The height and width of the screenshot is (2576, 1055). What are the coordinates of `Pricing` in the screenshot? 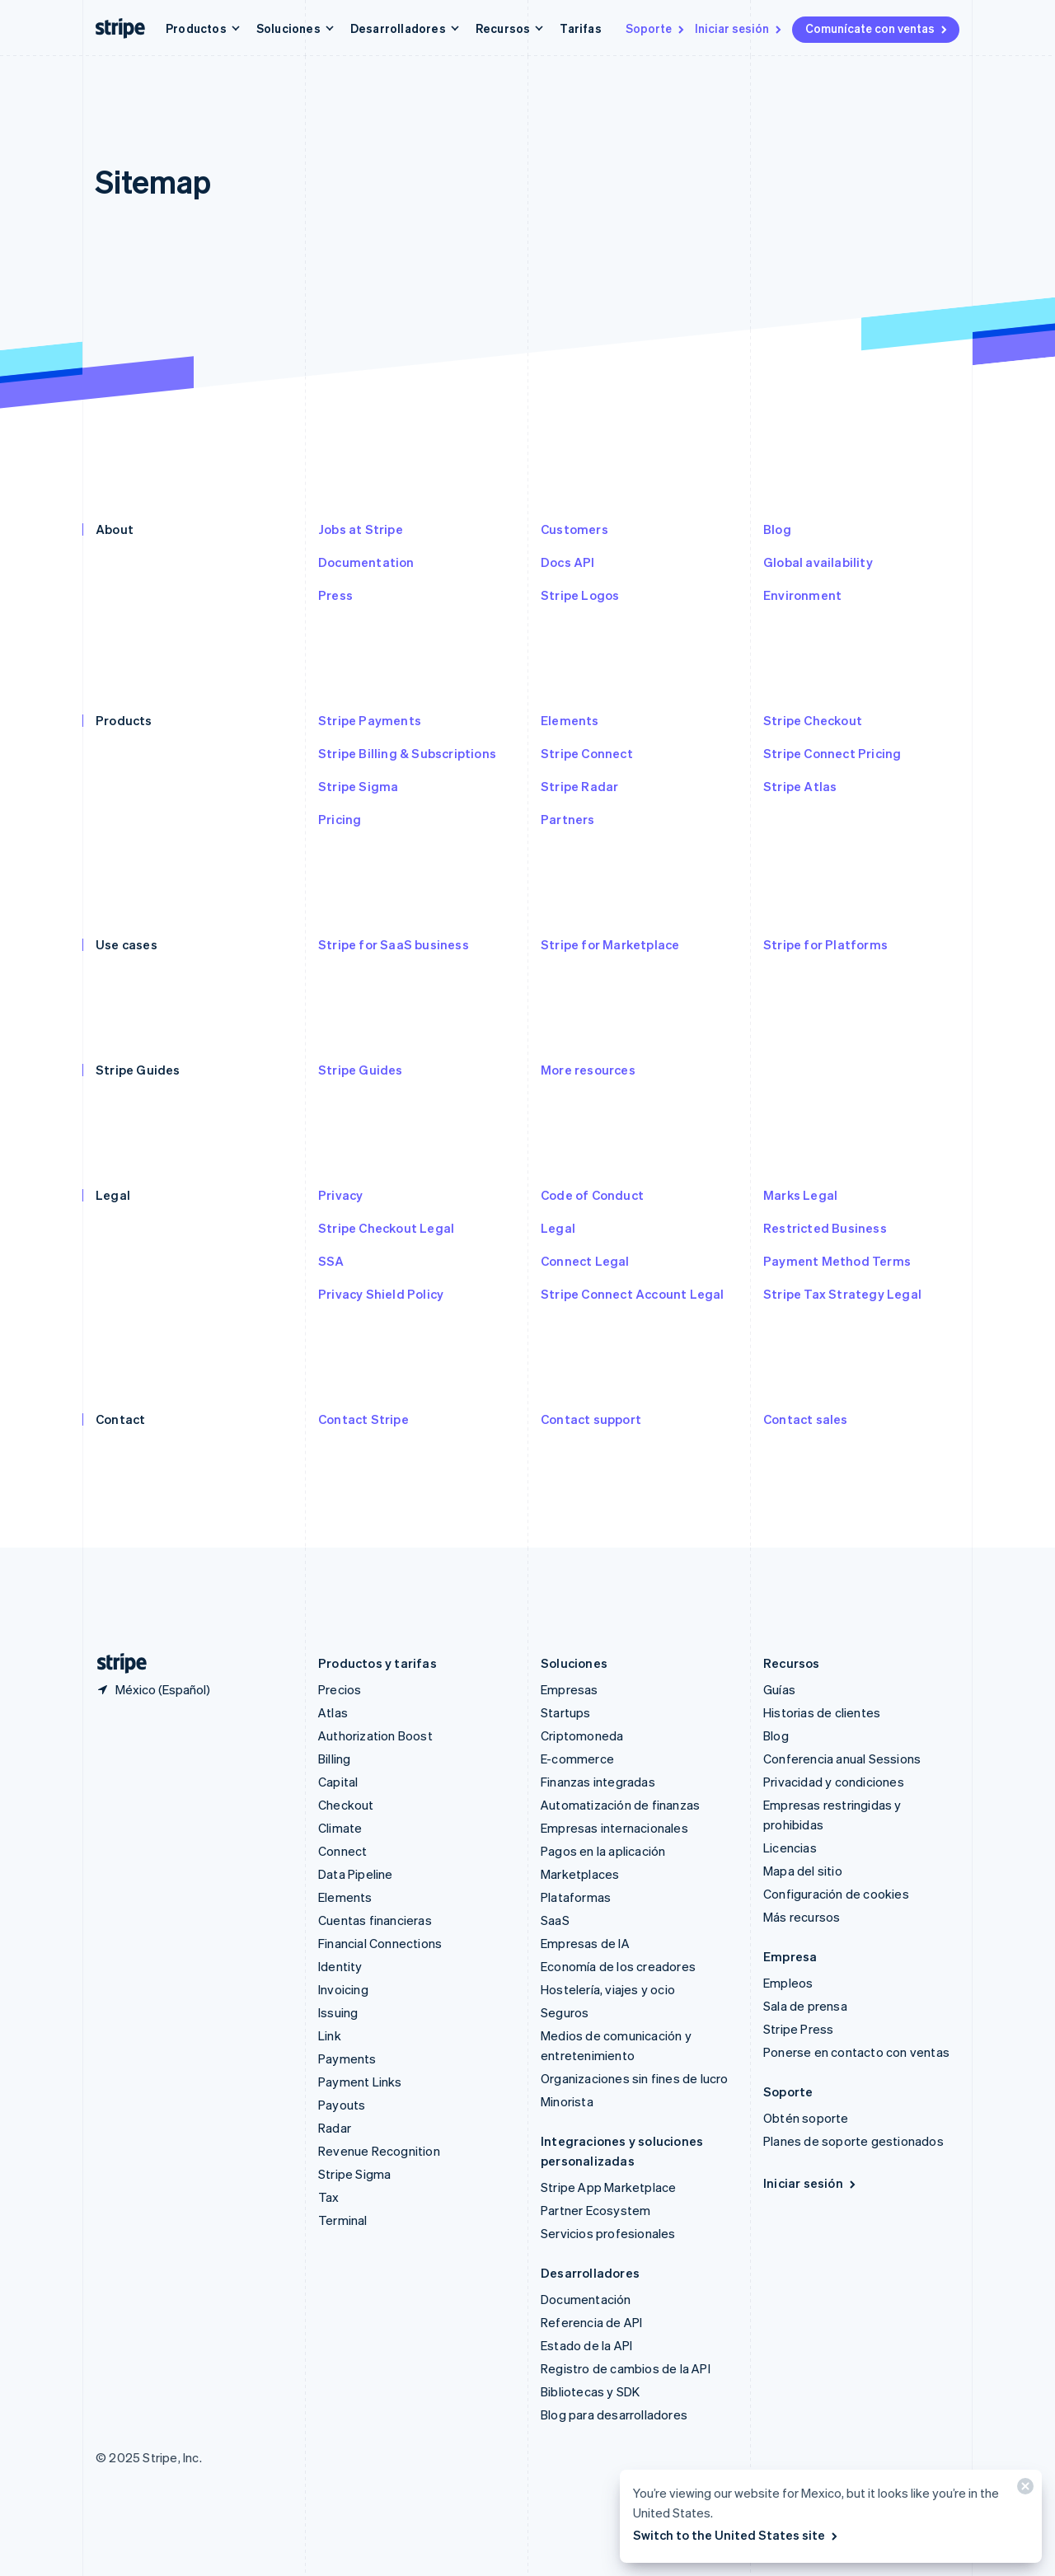 It's located at (339, 819).